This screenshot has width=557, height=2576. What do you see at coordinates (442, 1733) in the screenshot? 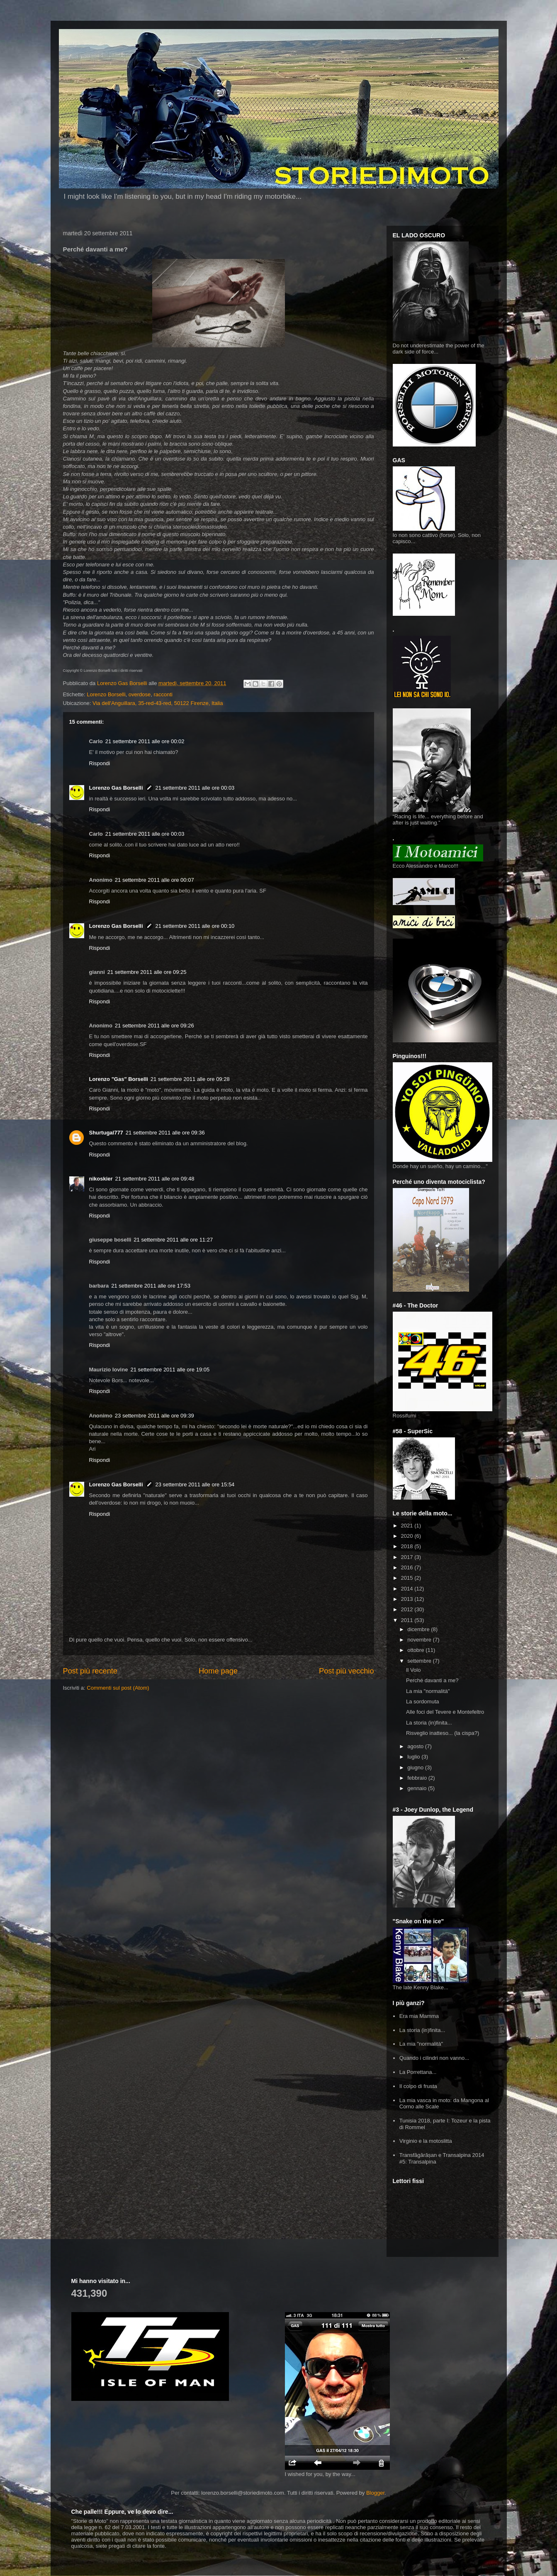
I see `Risveglio inatteso... (la cispa?)` at bounding box center [442, 1733].